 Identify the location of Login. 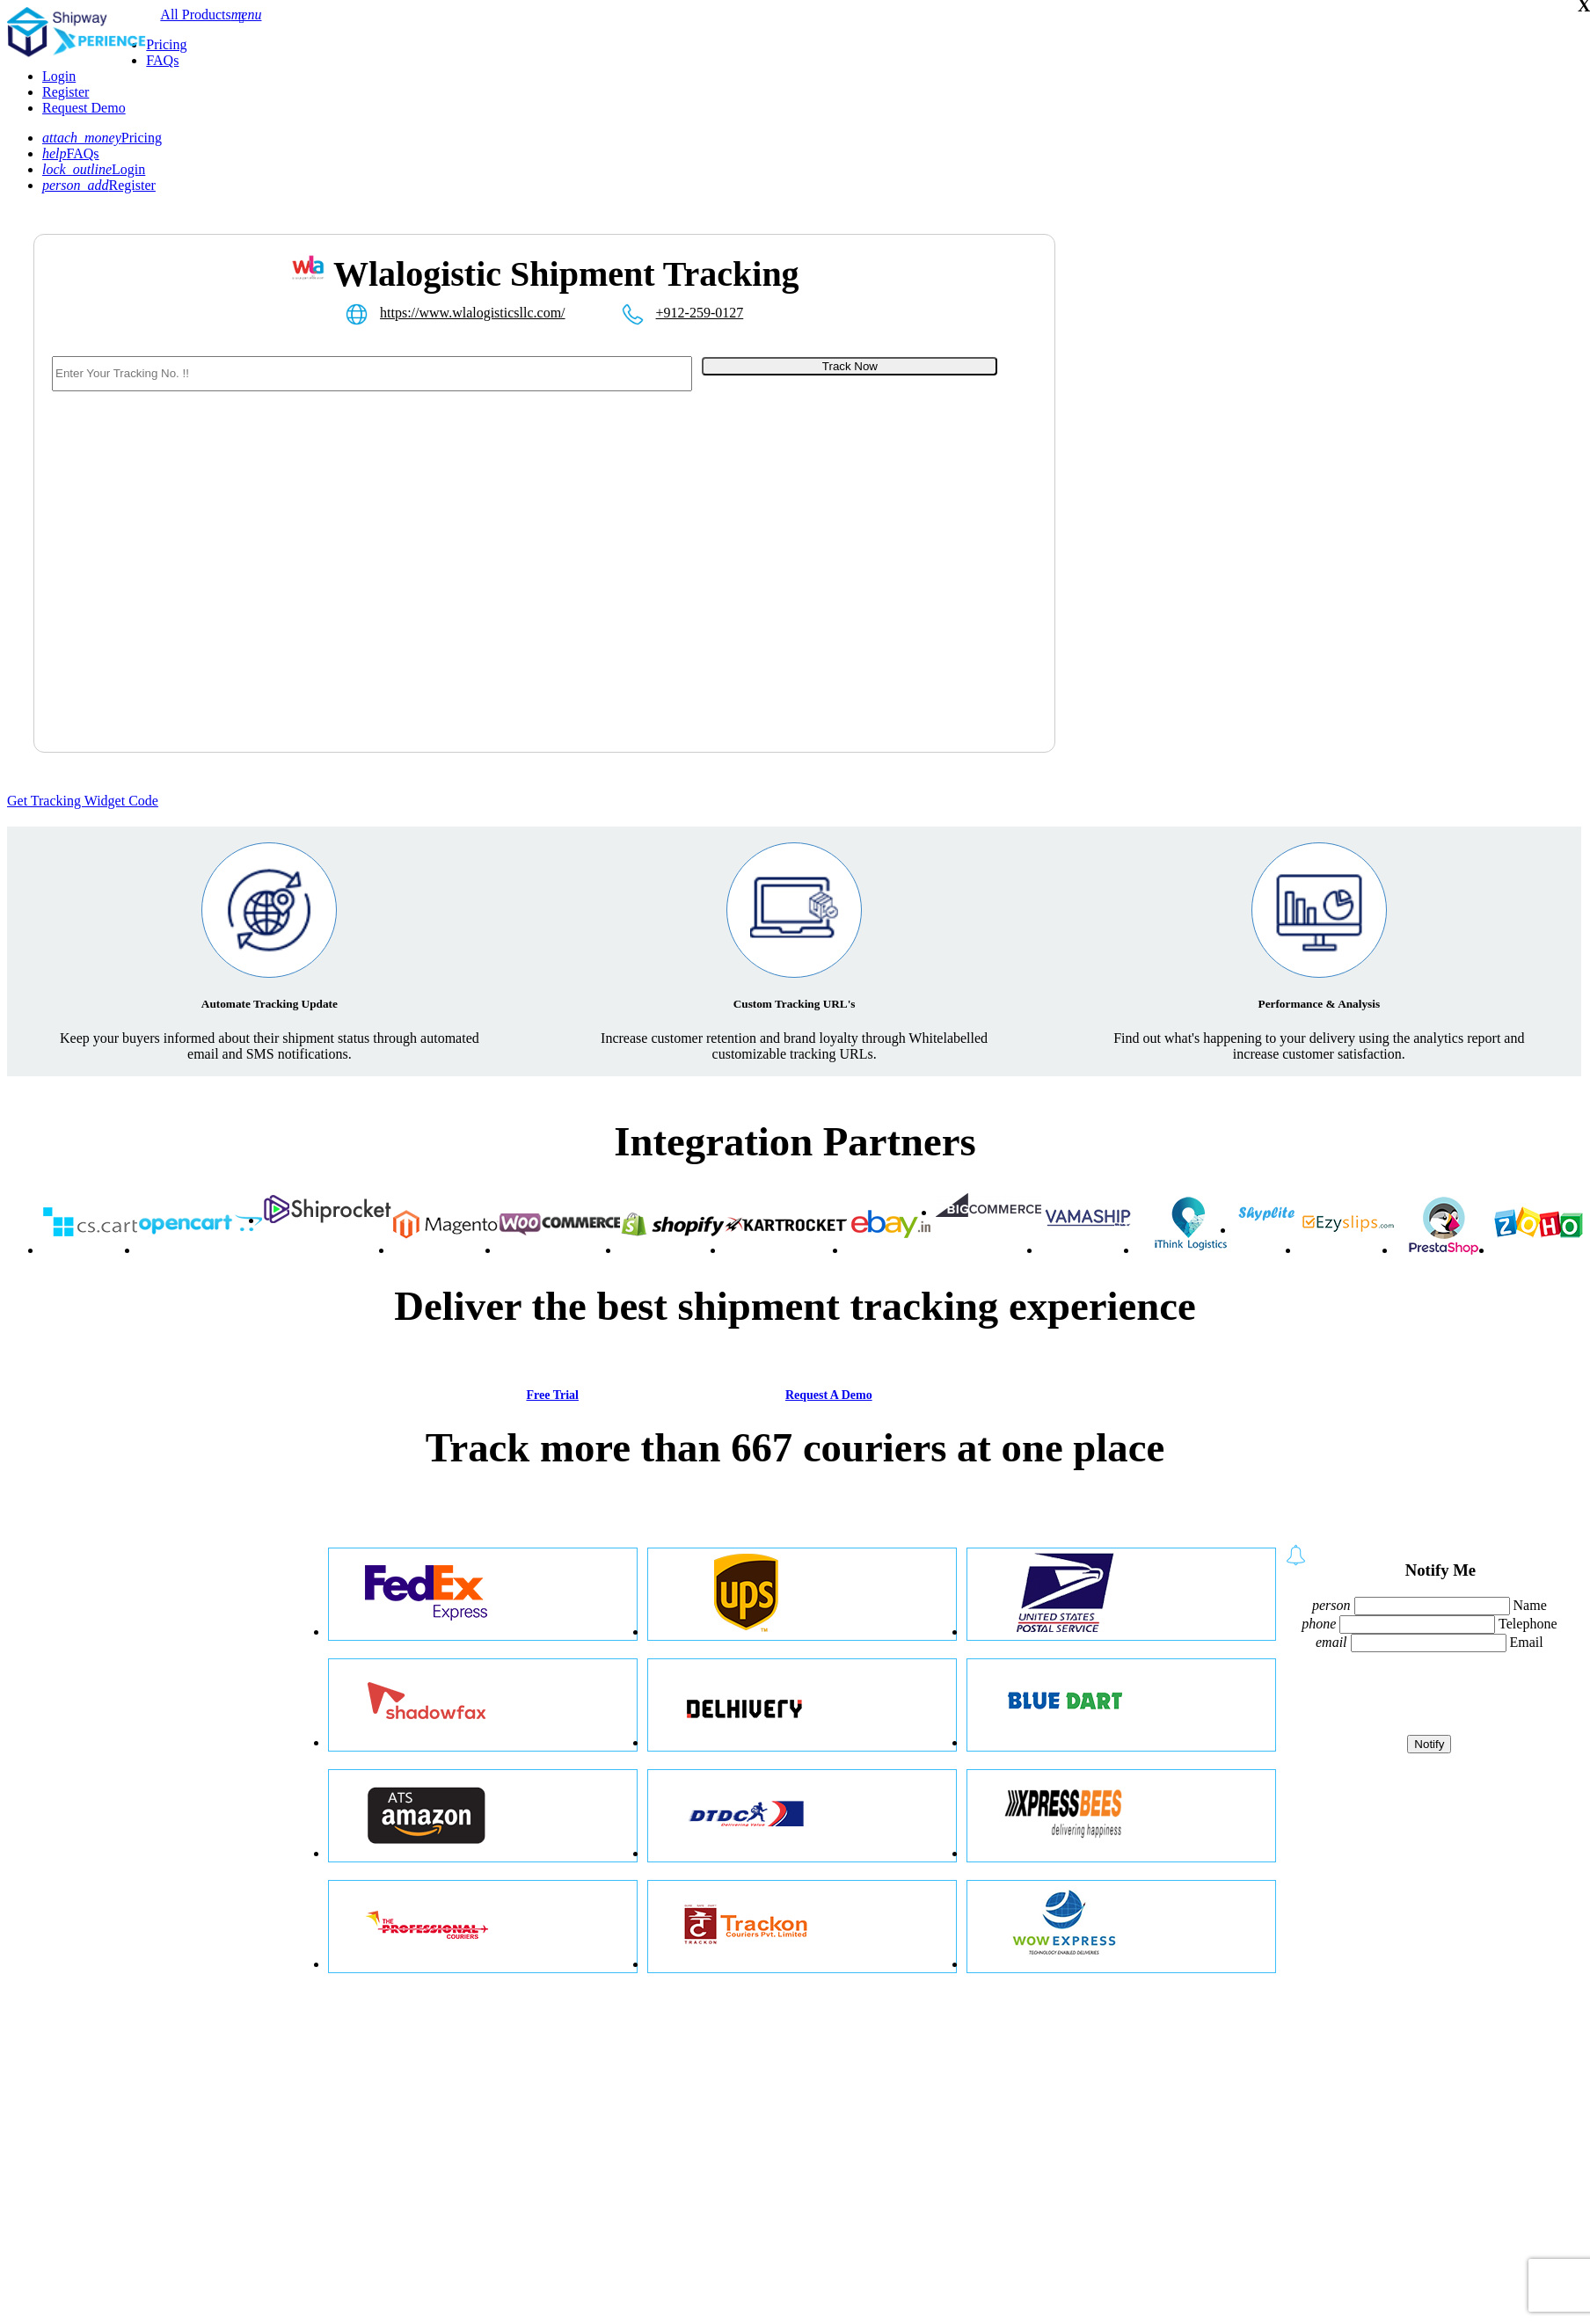
(59, 76).